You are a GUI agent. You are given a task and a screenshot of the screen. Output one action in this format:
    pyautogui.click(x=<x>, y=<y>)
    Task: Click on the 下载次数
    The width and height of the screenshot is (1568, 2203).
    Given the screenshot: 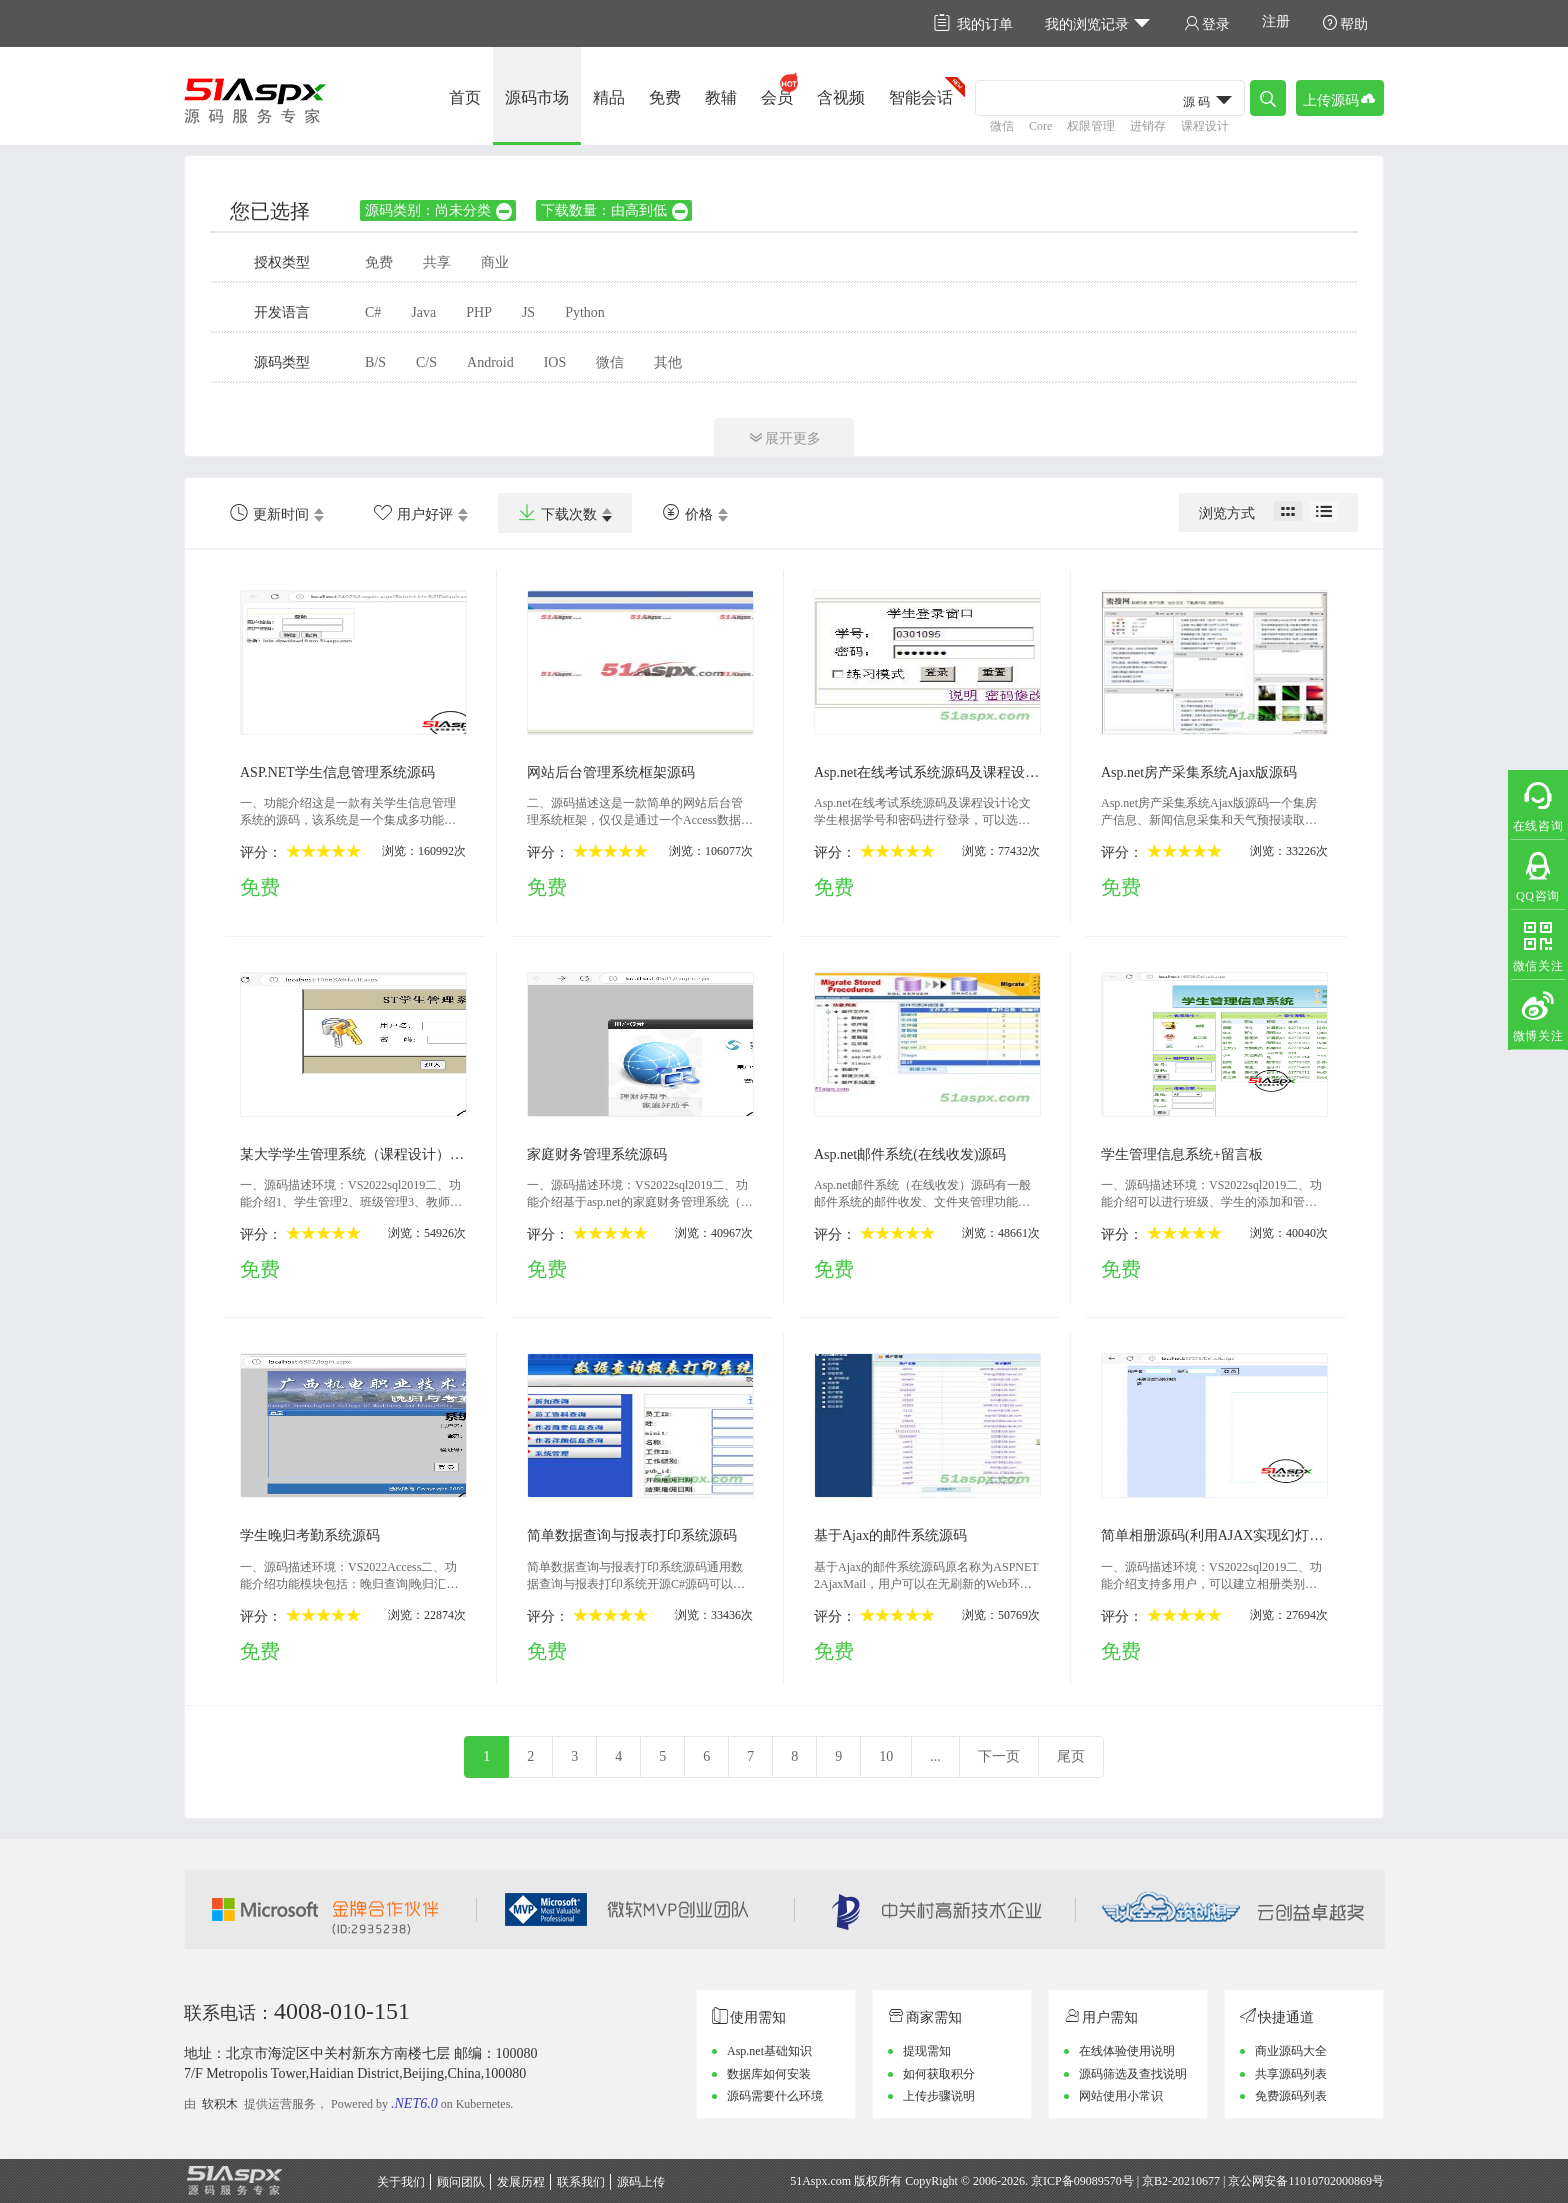 What is the action you would take?
    pyautogui.click(x=557, y=513)
    